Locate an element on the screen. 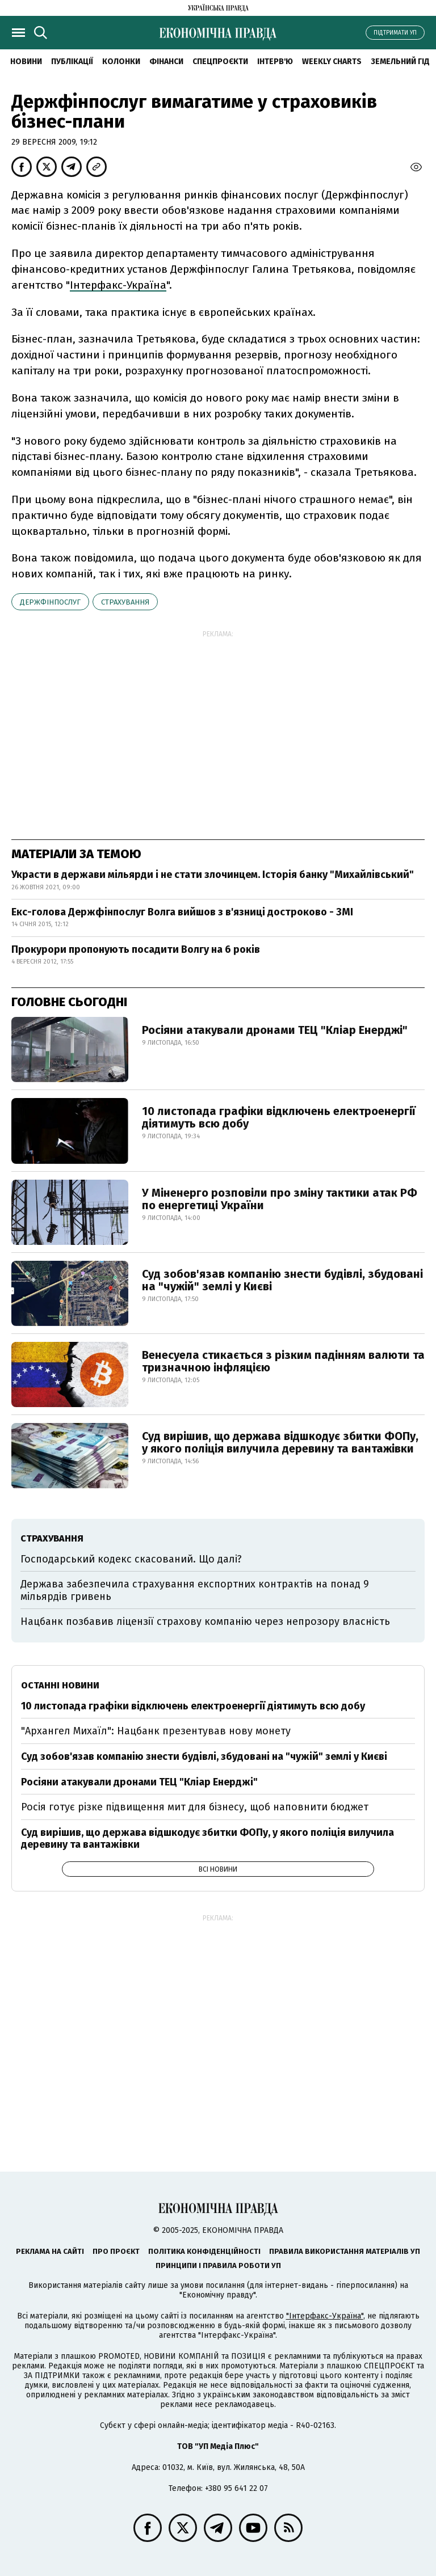 The height and width of the screenshot is (2576, 436). Украсти в держави мільярди і не стати злочинцем. Історія банку "Михайлівський" is located at coordinates (212, 874).